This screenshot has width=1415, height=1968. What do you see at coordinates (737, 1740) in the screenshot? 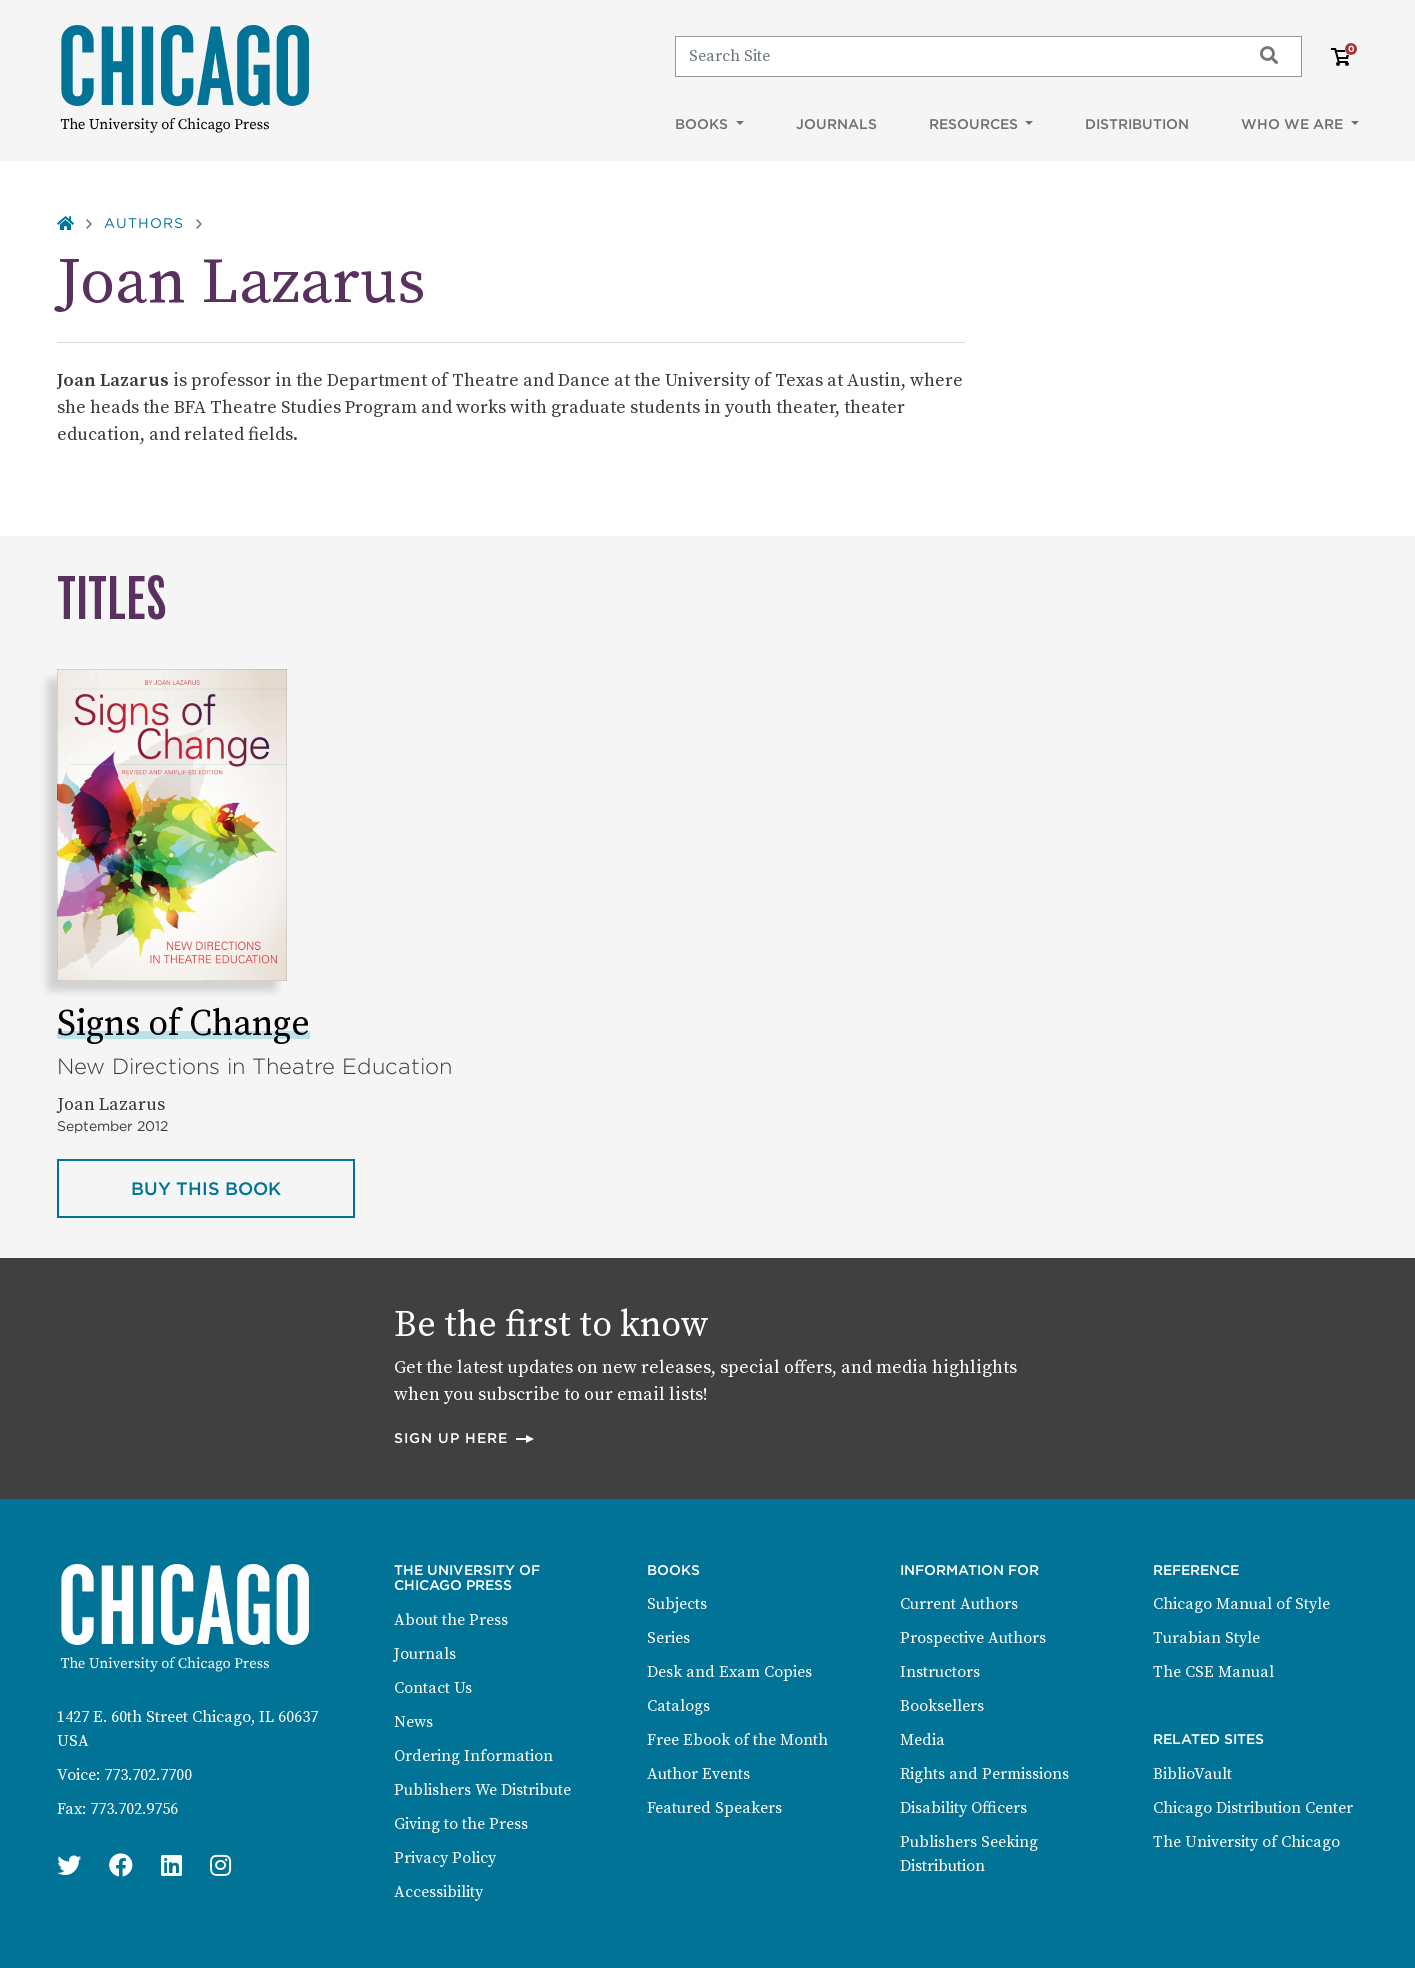
I see `Free Ebook of the Month` at bounding box center [737, 1740].